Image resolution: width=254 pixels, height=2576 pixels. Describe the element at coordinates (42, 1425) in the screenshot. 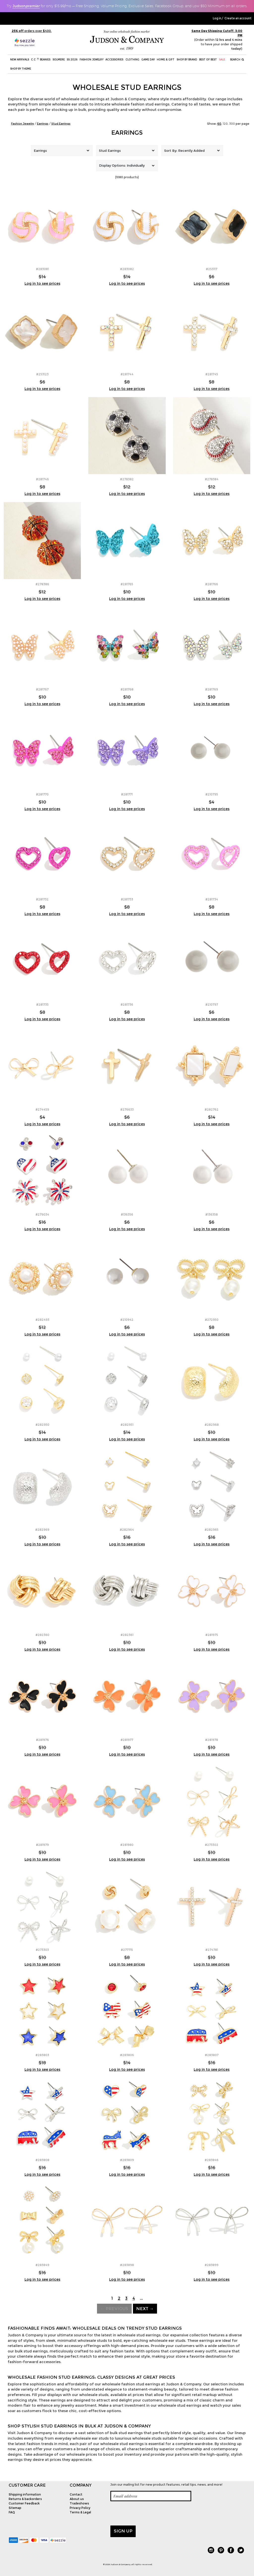

I see `#282950` at that location.